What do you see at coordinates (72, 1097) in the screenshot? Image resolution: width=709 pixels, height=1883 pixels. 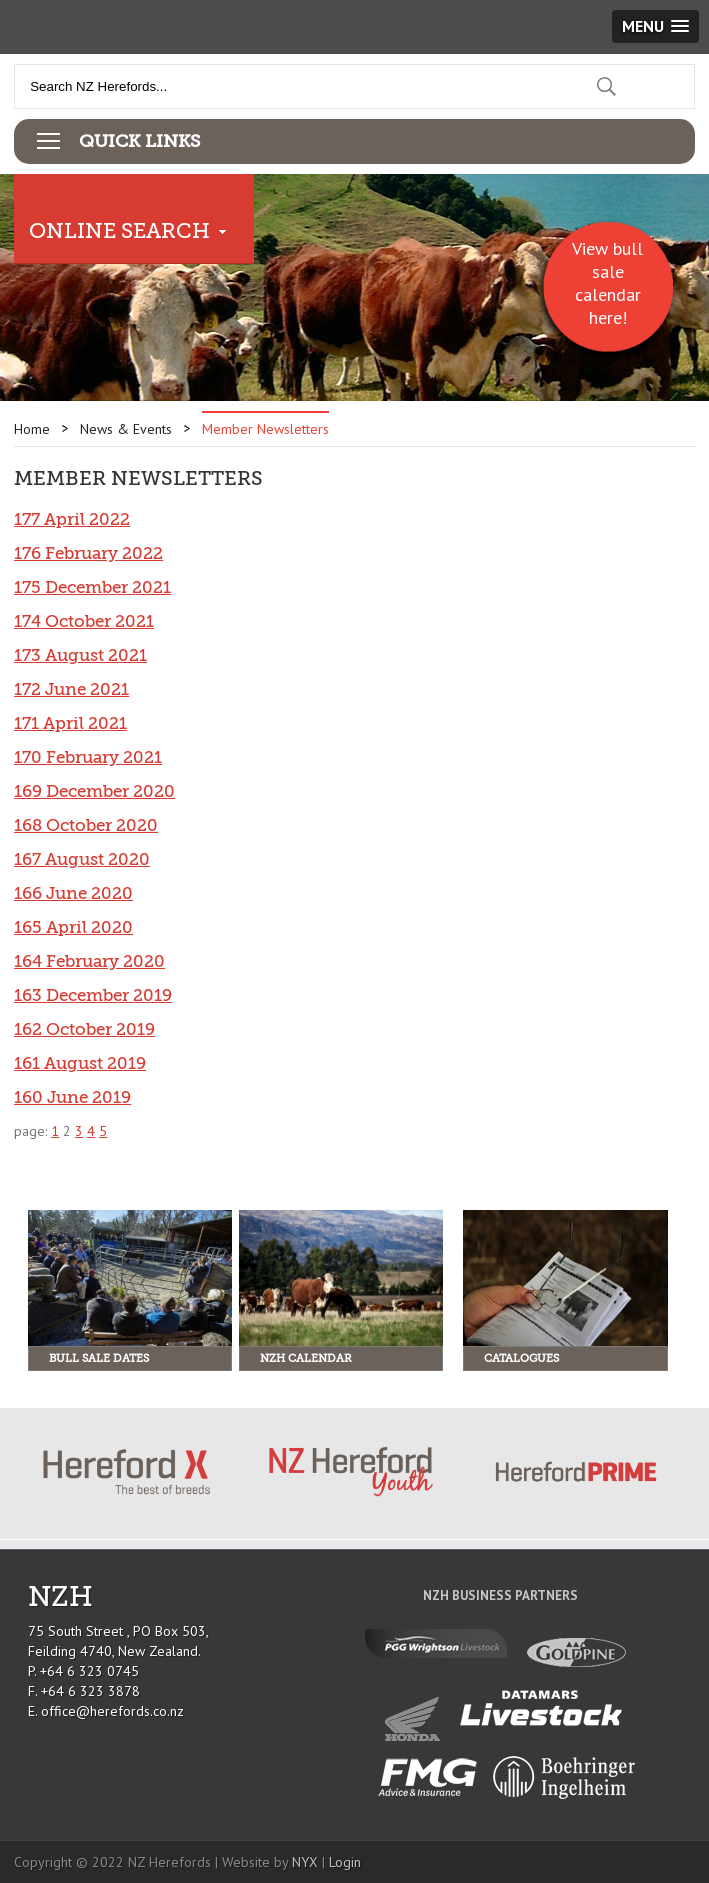 I see `160 June 2019` at bounding box center [72, 1097].